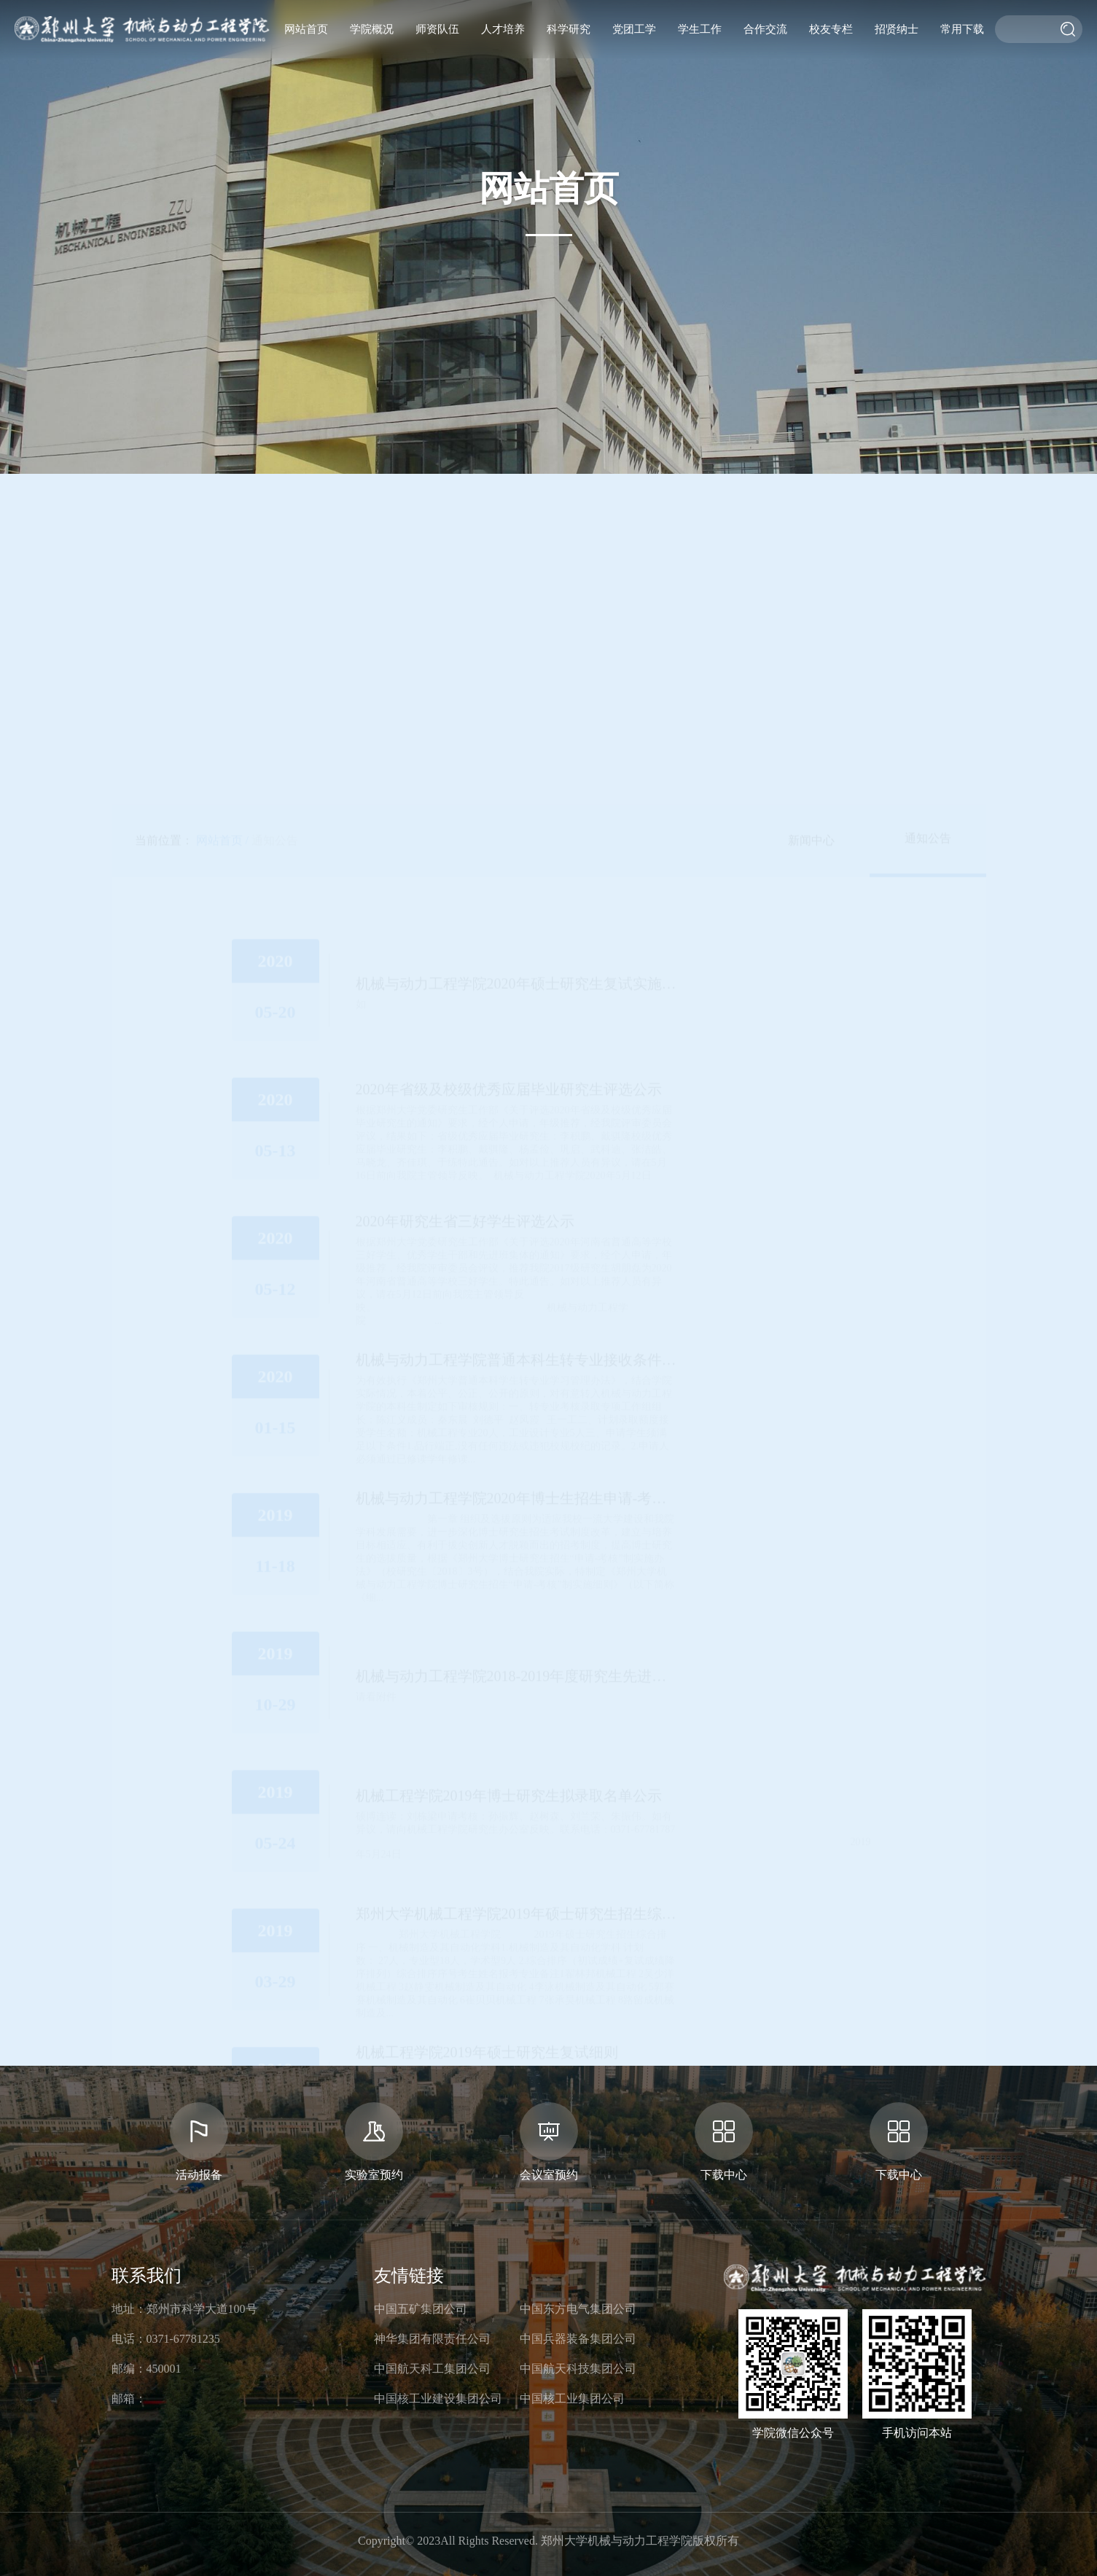  What do you see at coordinates (643, 1853) in the screenshot?
I see `36` at bounding box center [643, 1853].